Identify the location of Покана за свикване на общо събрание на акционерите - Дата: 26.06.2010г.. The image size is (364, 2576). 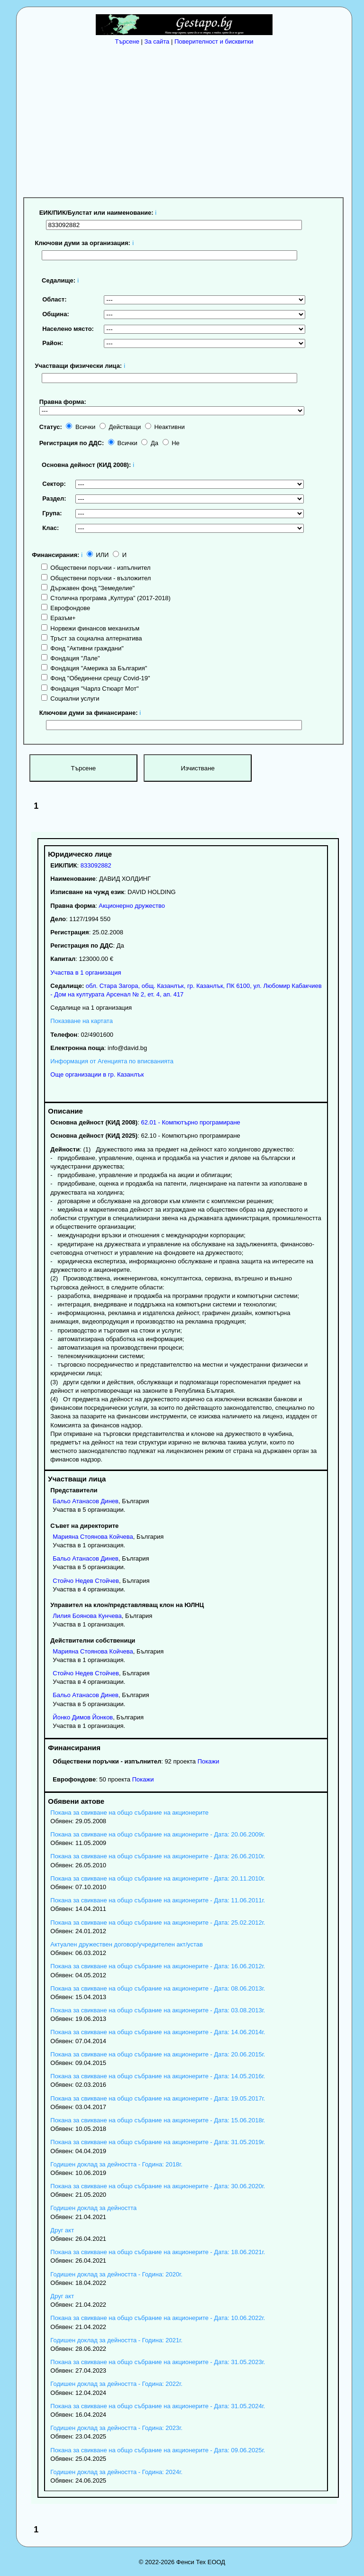
(157, 1856).